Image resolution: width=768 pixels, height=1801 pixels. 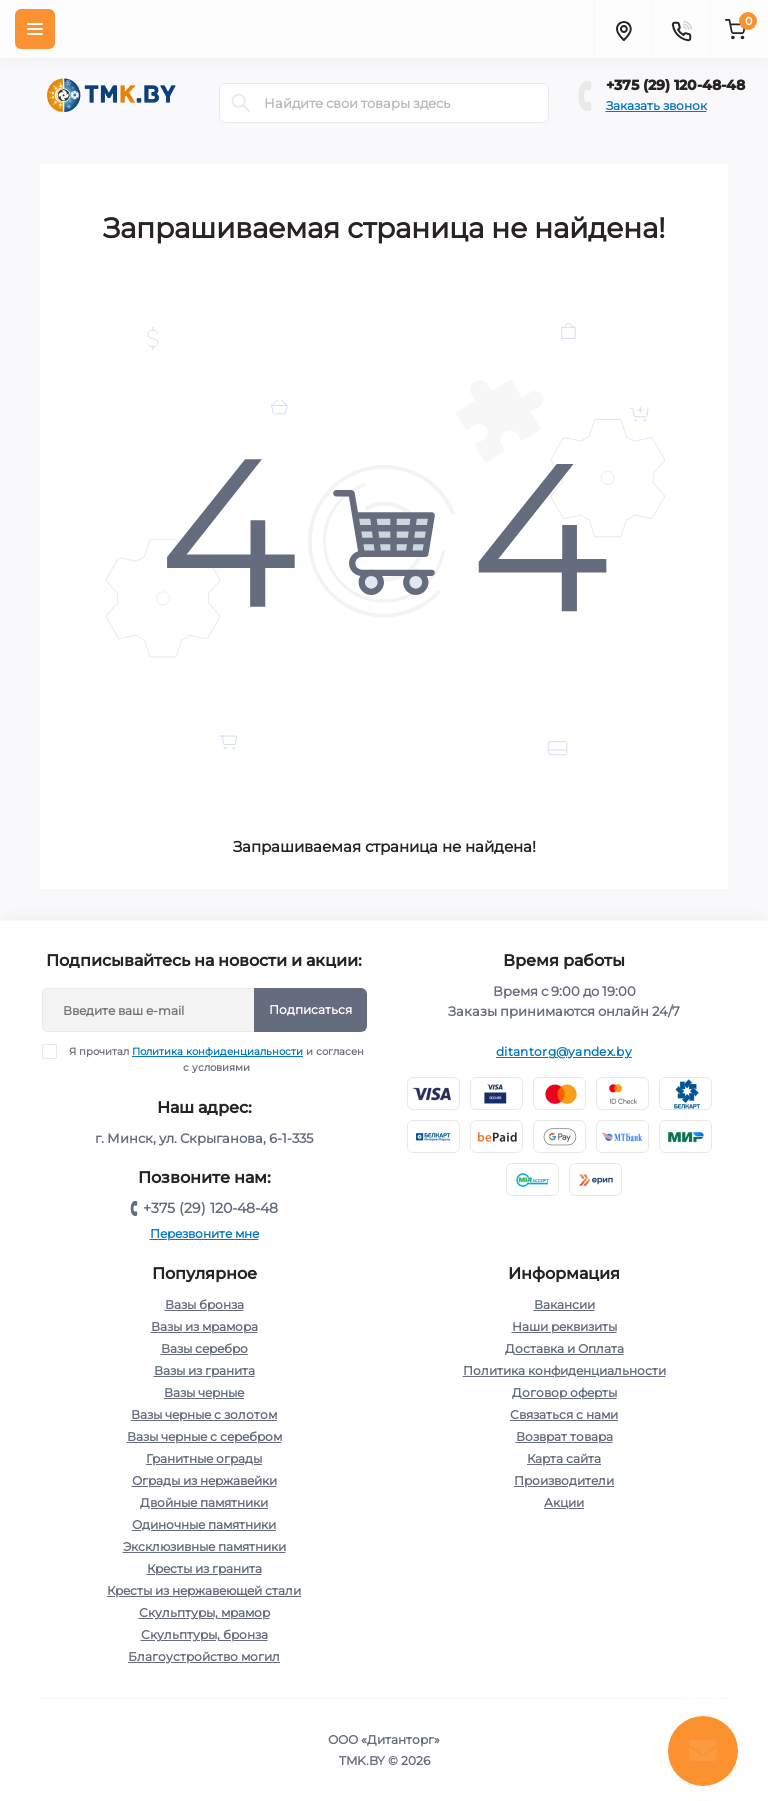 What do you see at coordinates (204, 1414) in the screenshot?
I see `Вазы черные с золотом` at bounding box center [204, 1414].